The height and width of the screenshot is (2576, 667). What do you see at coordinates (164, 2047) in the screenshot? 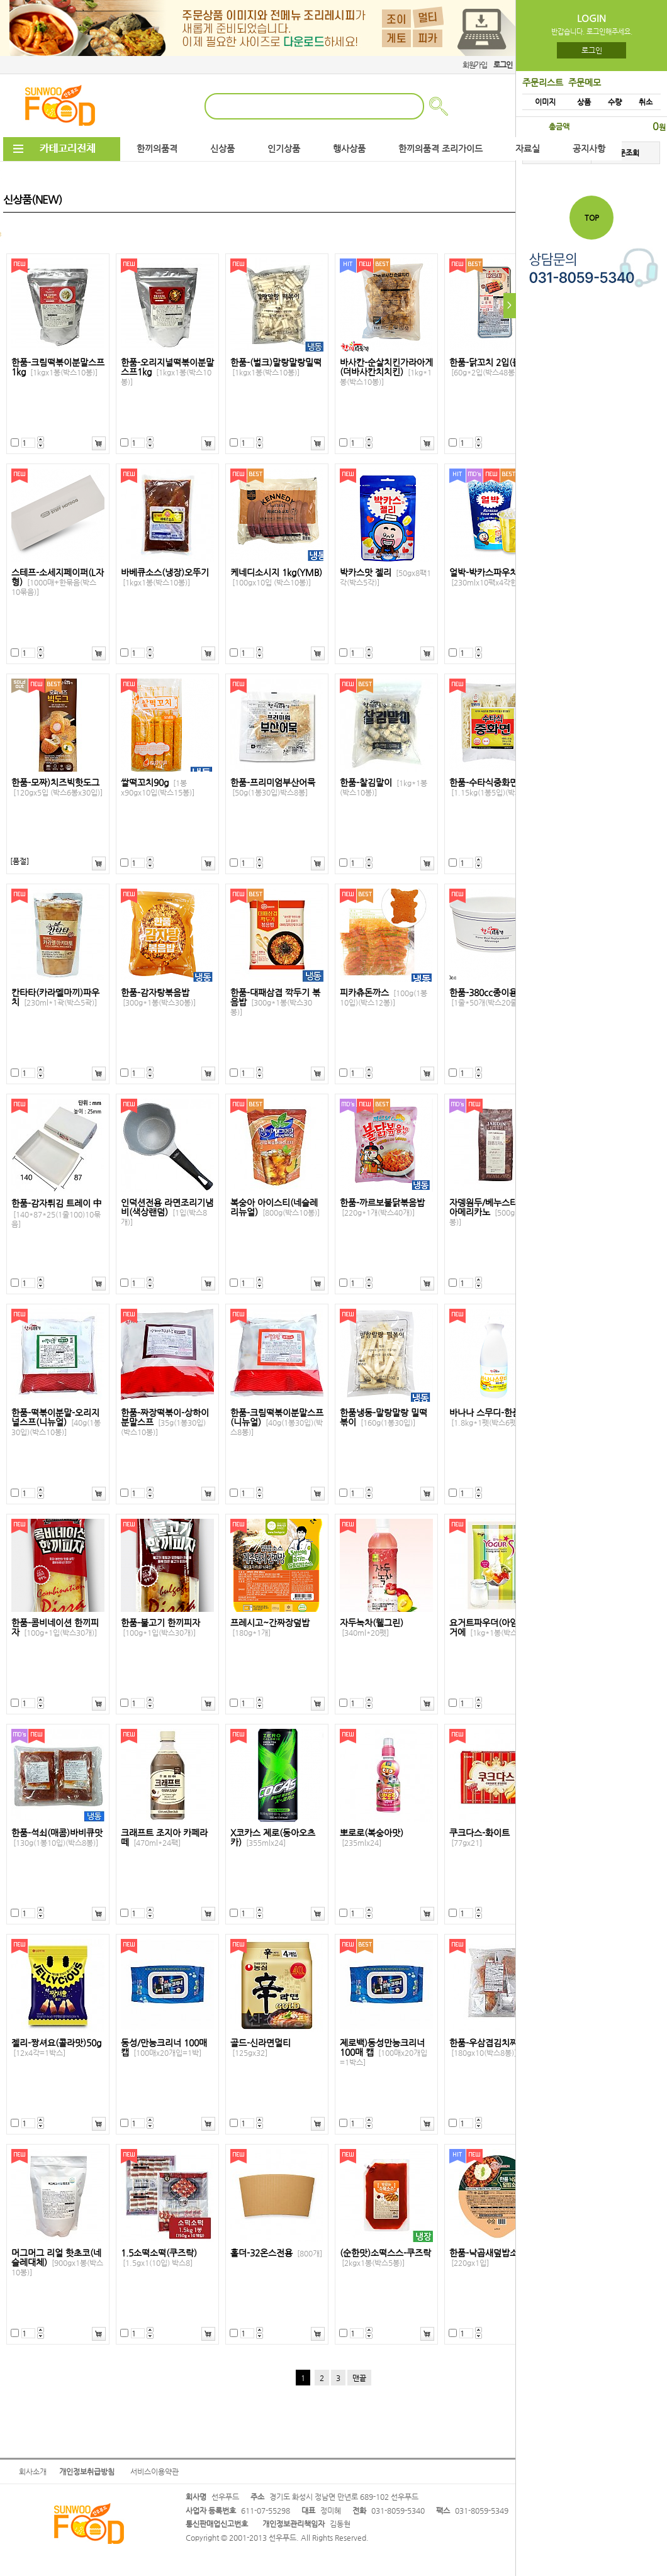
I see `동성/만능크리너 100매 캡` at bounding box center [164, 2047].